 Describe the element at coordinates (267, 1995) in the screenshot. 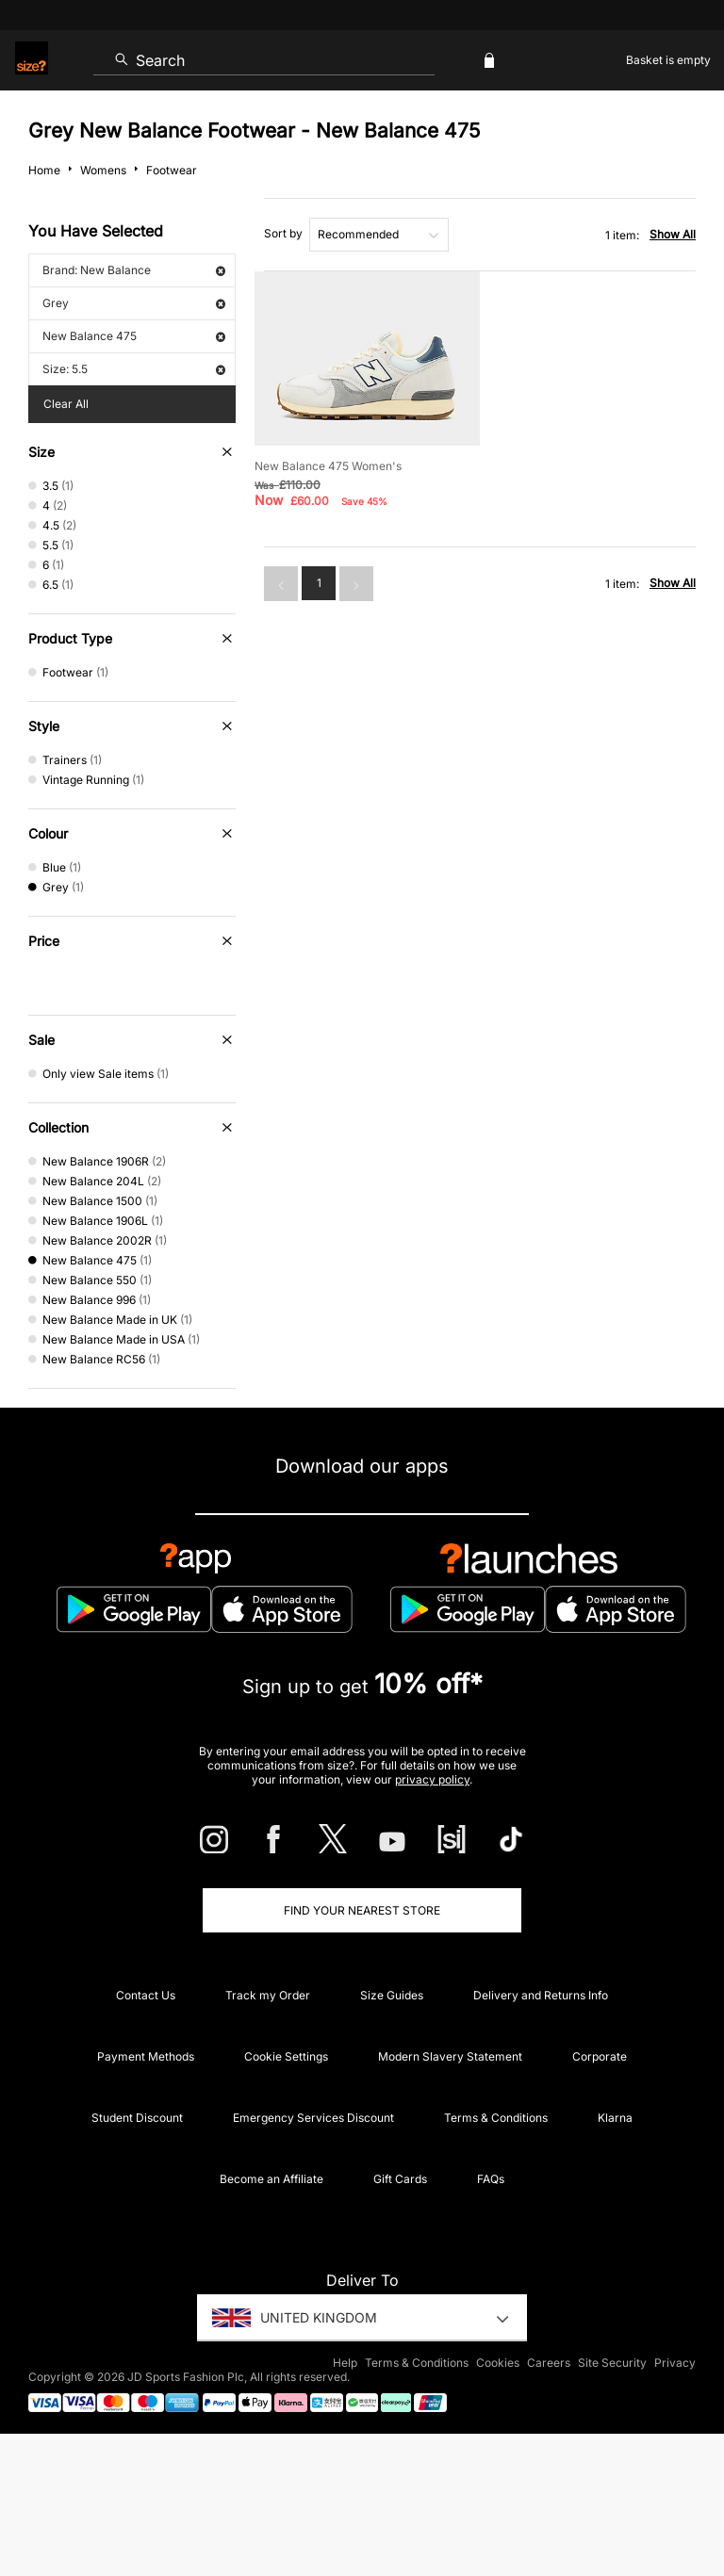

I see `Track my Order` at that location.